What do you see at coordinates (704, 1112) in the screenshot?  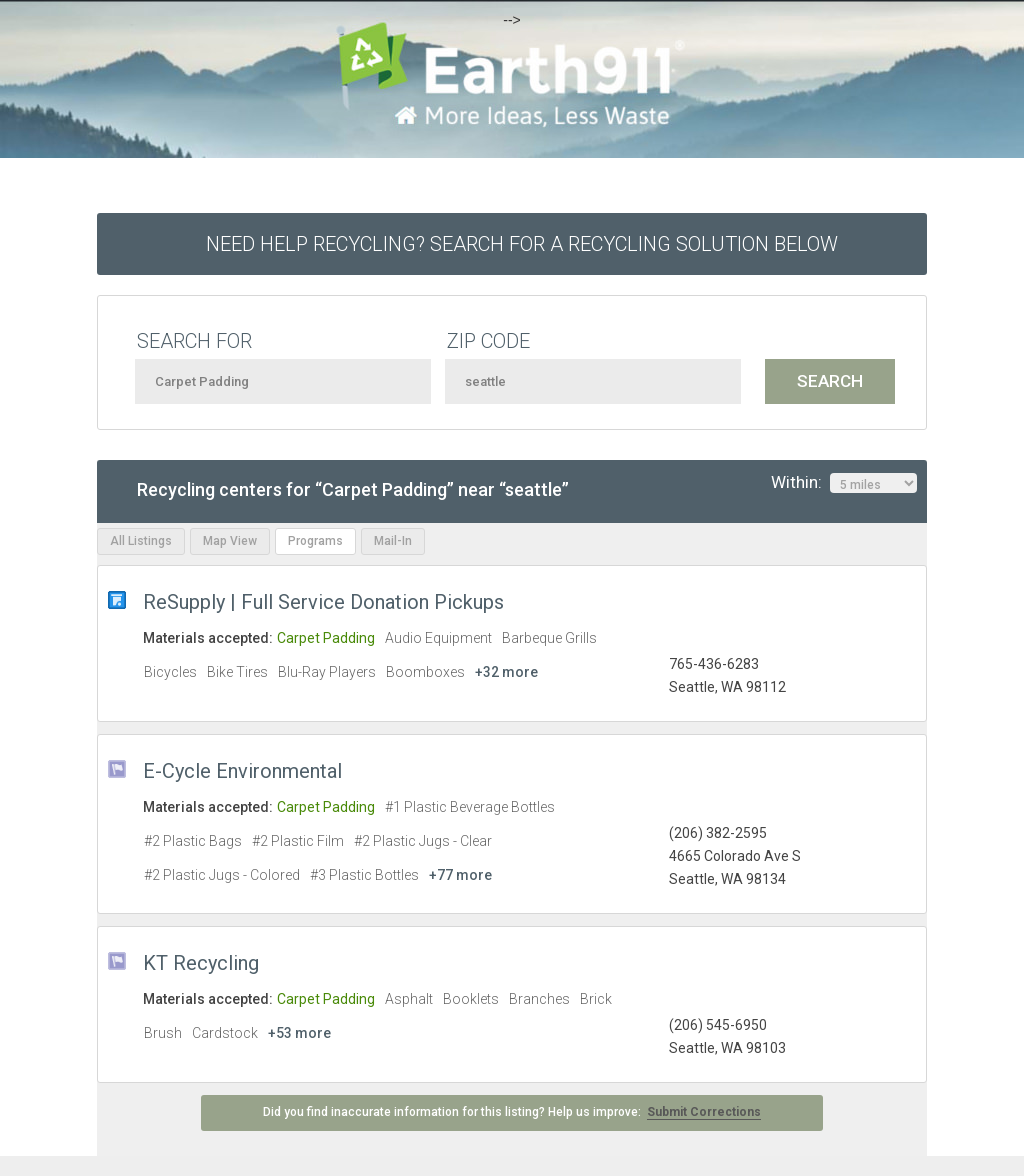 I see `Submit Corrections` at bounding box center [704, 1112].